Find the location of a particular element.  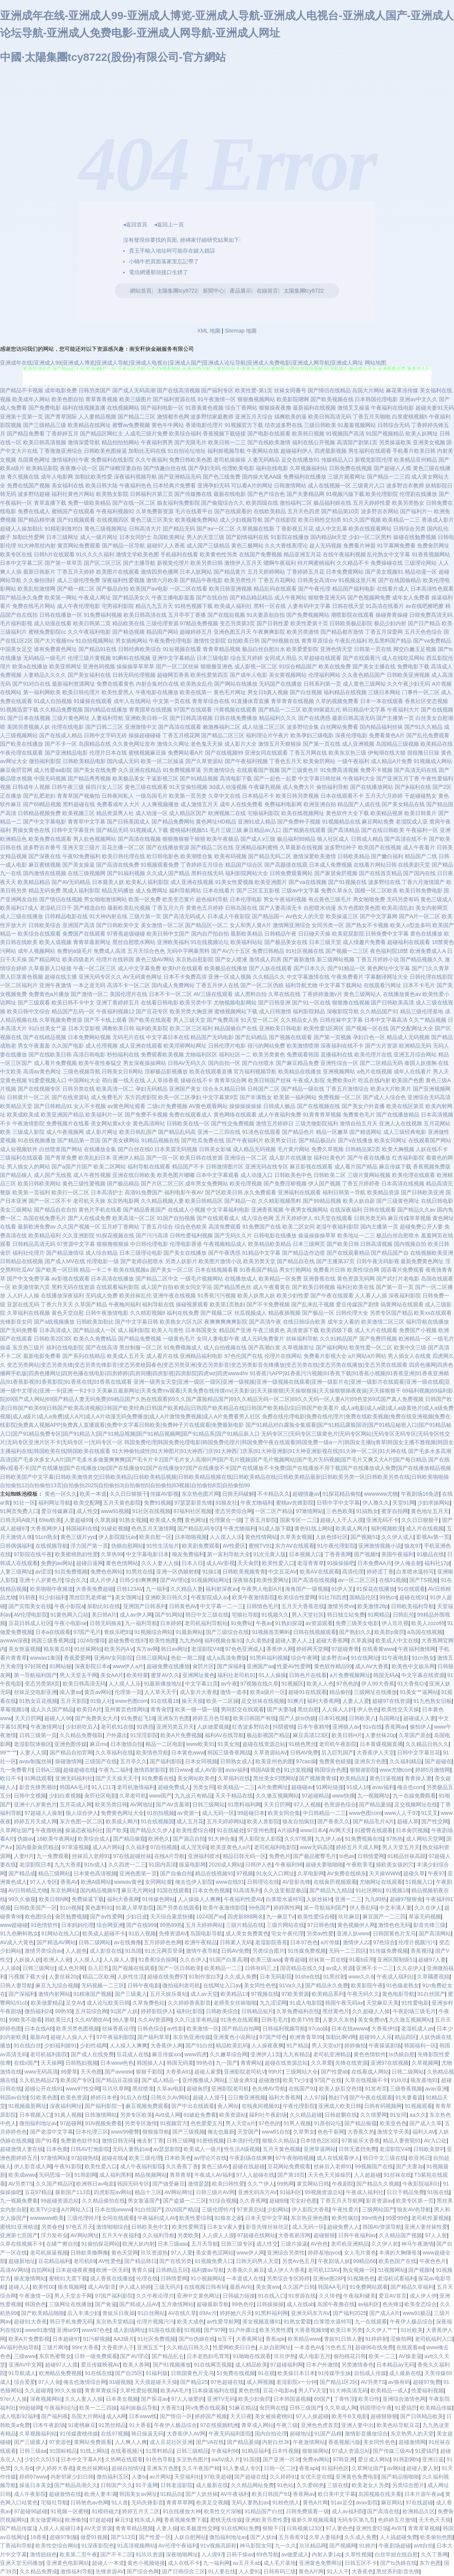

欧美a在线播放 is located at coordinates (30, 666).